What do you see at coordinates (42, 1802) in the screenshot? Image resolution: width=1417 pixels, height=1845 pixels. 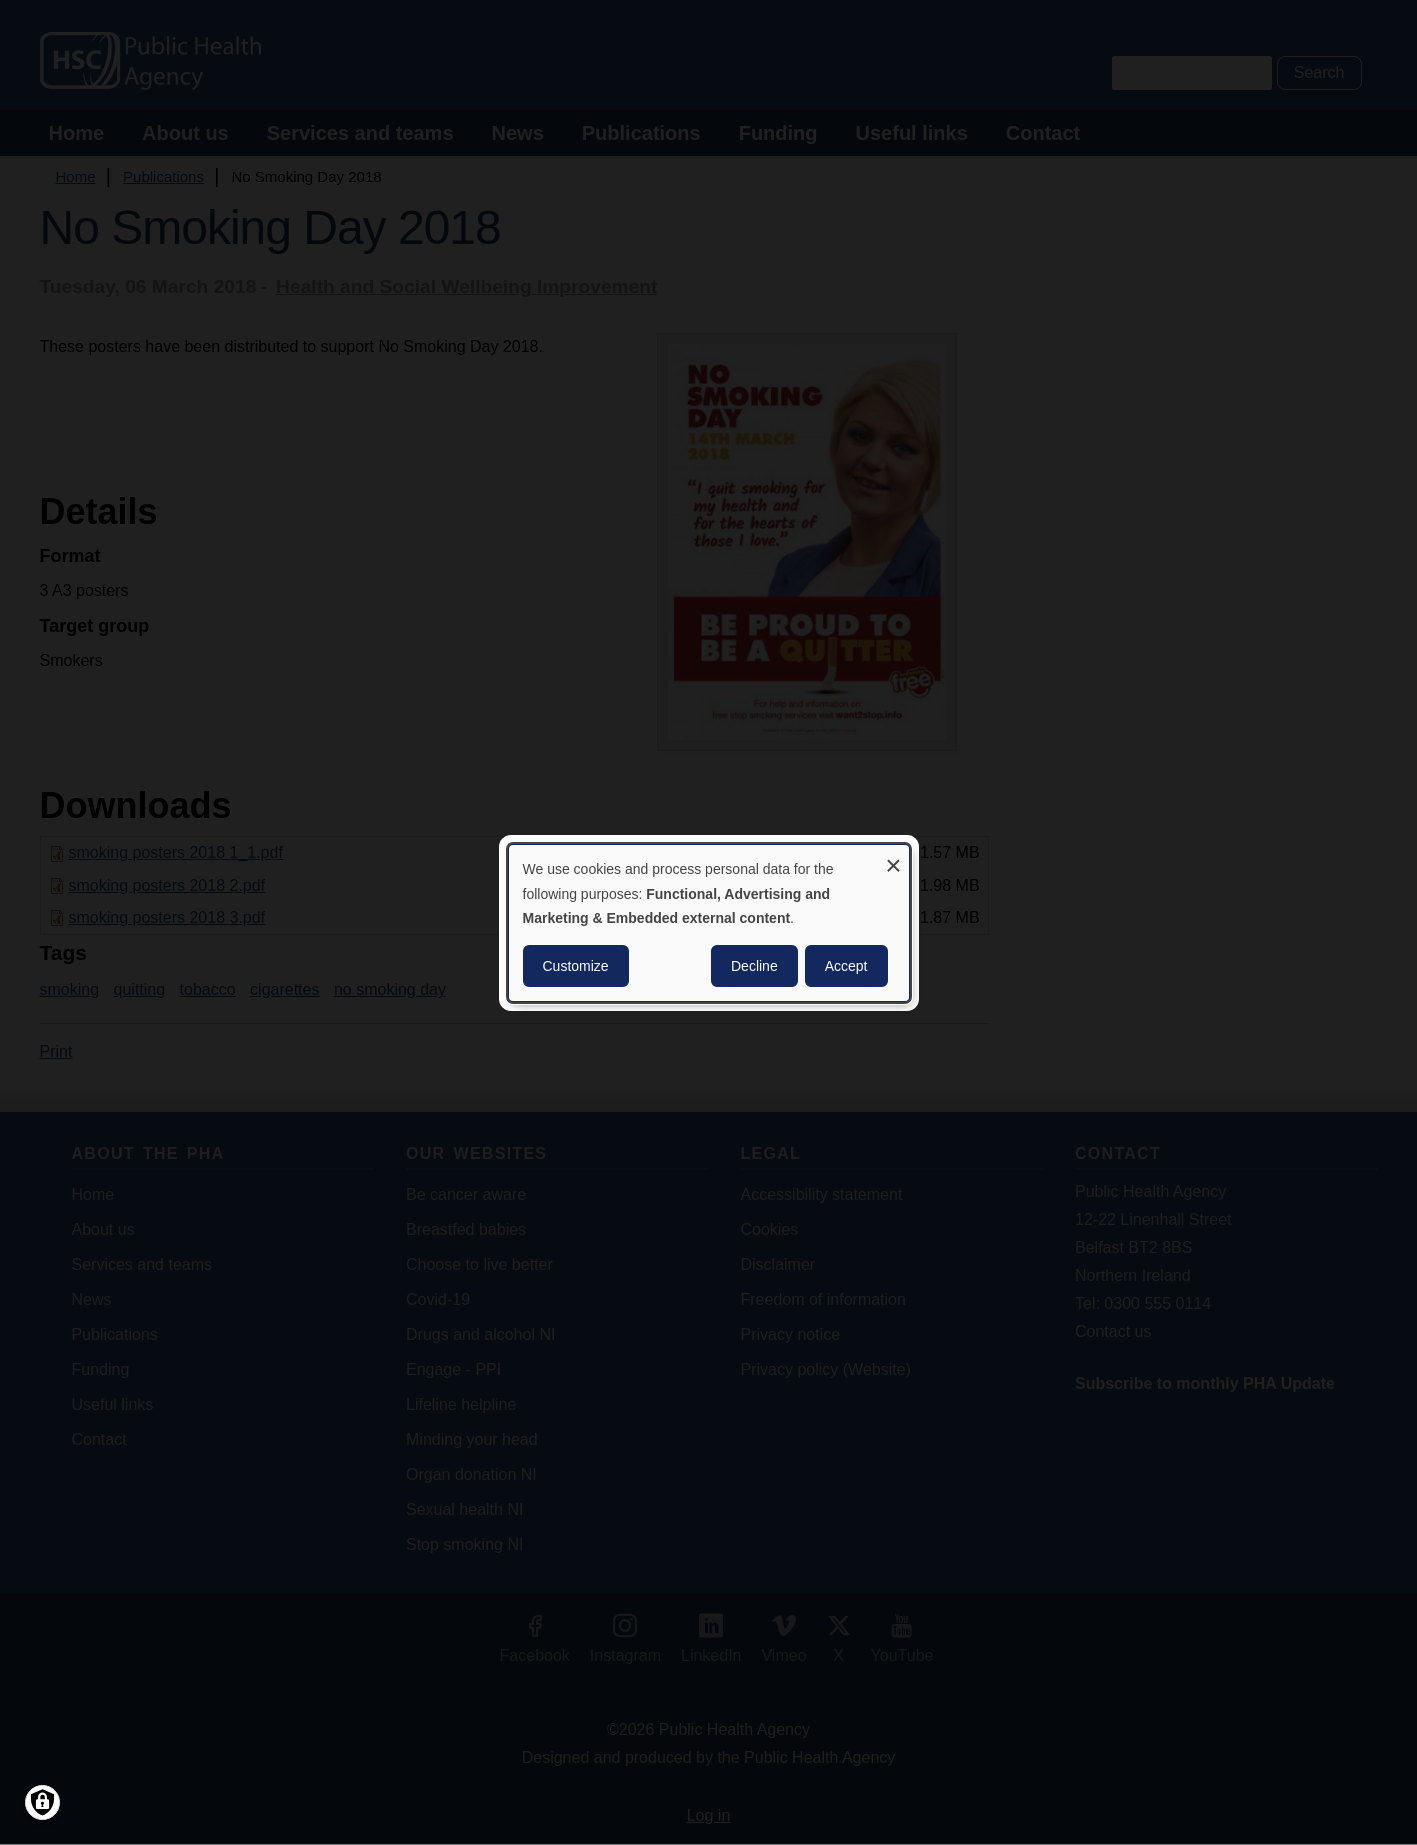 I see `[Manage consents]` at bounding box center [42, 1802].